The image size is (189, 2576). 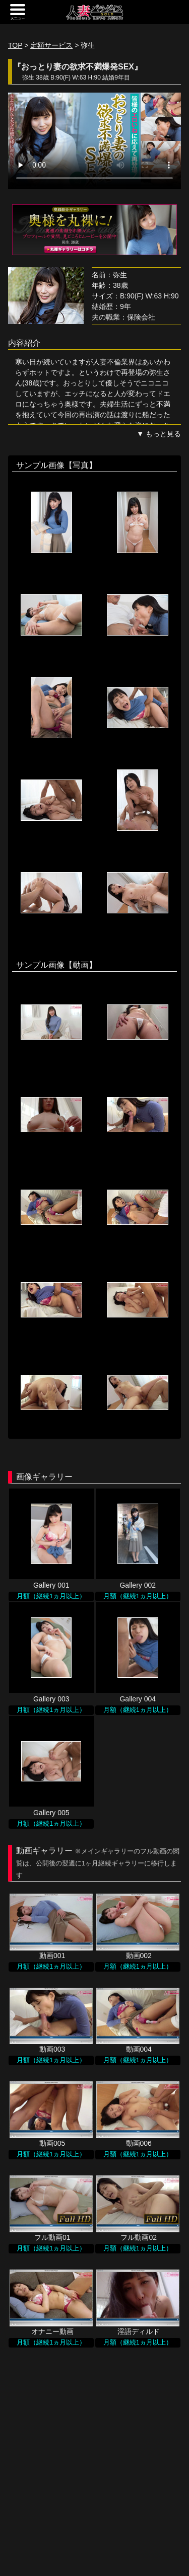 I want to click on 定額サービス, so click(x=51, y=45).